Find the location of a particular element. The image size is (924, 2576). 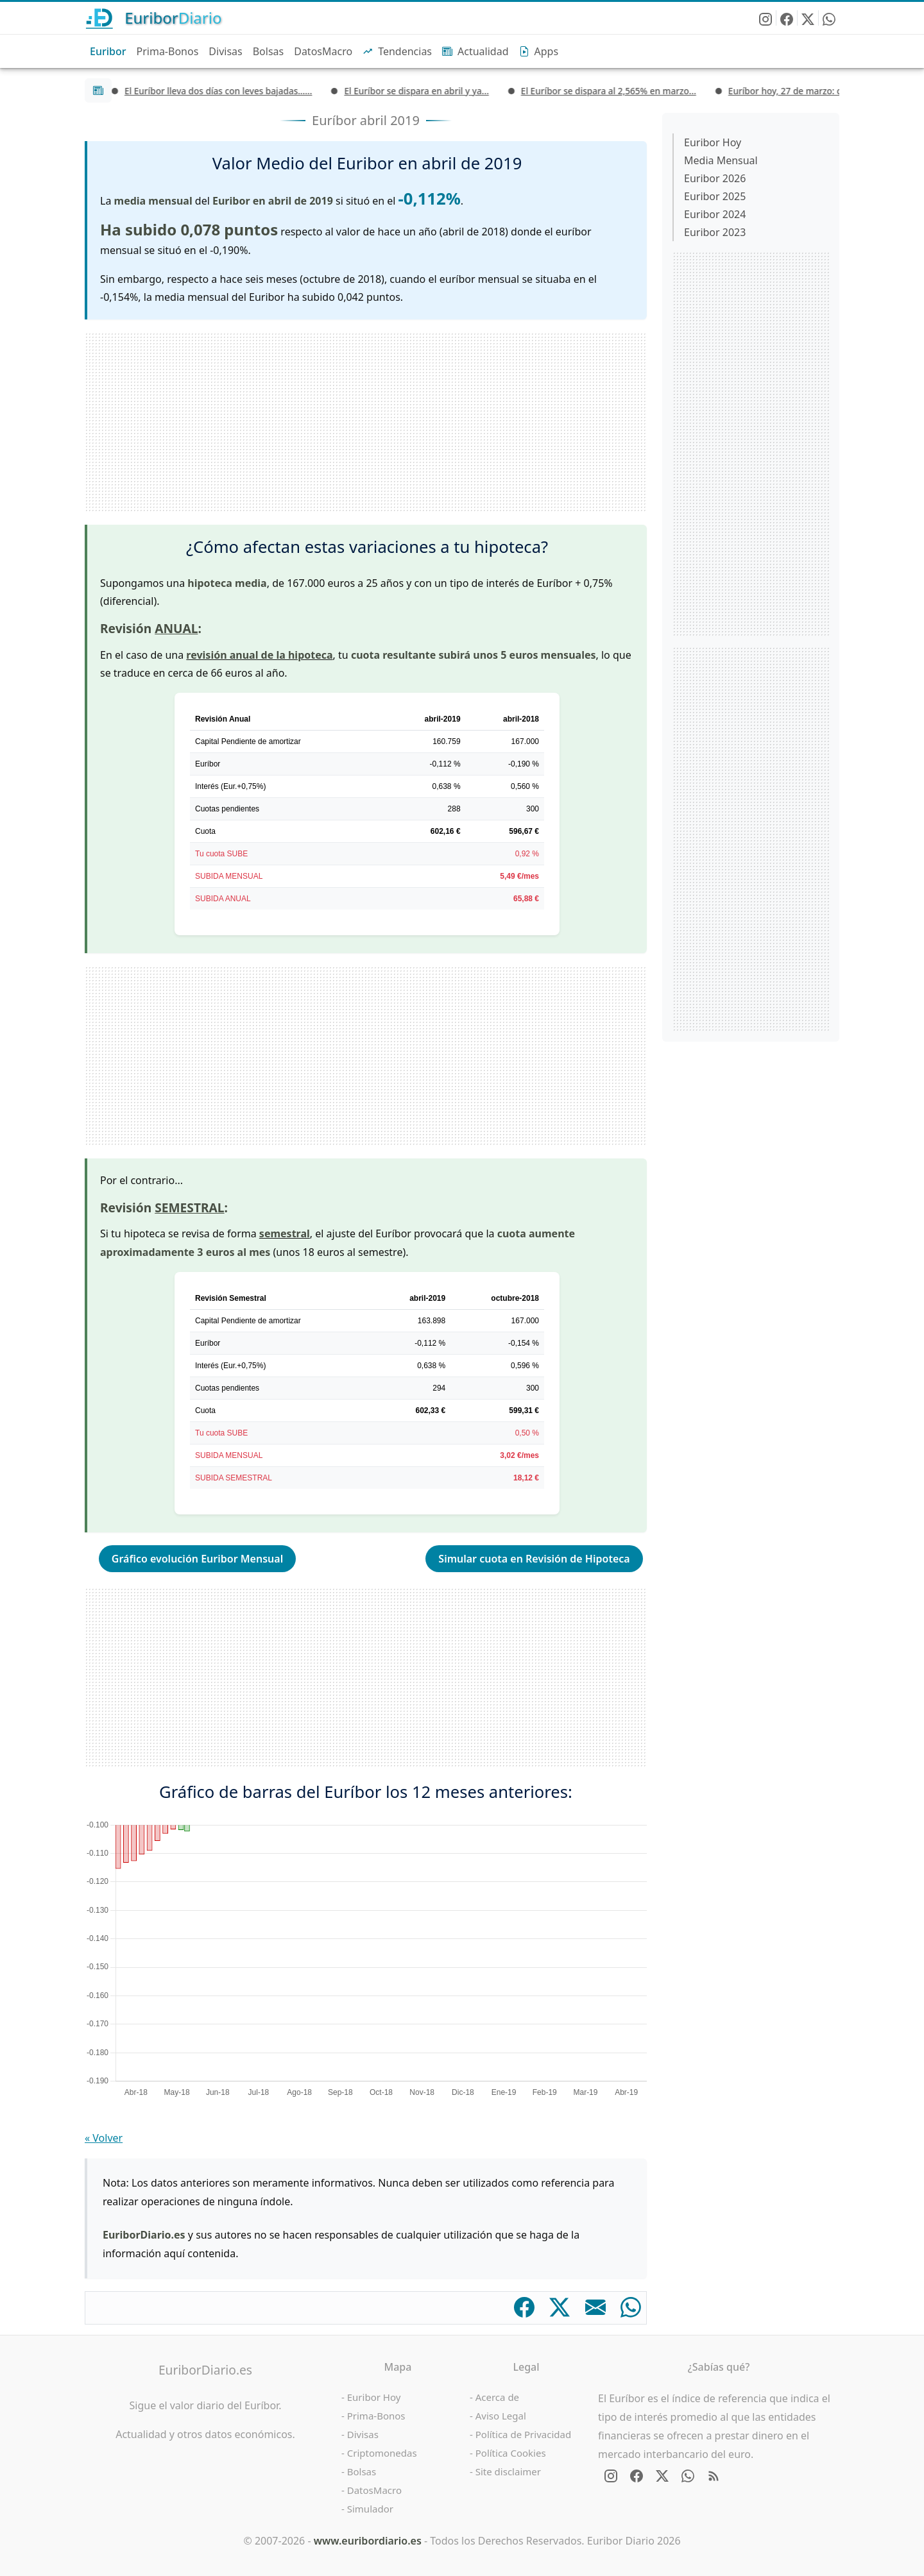

Simulador is located at coordinates (370, 2508).